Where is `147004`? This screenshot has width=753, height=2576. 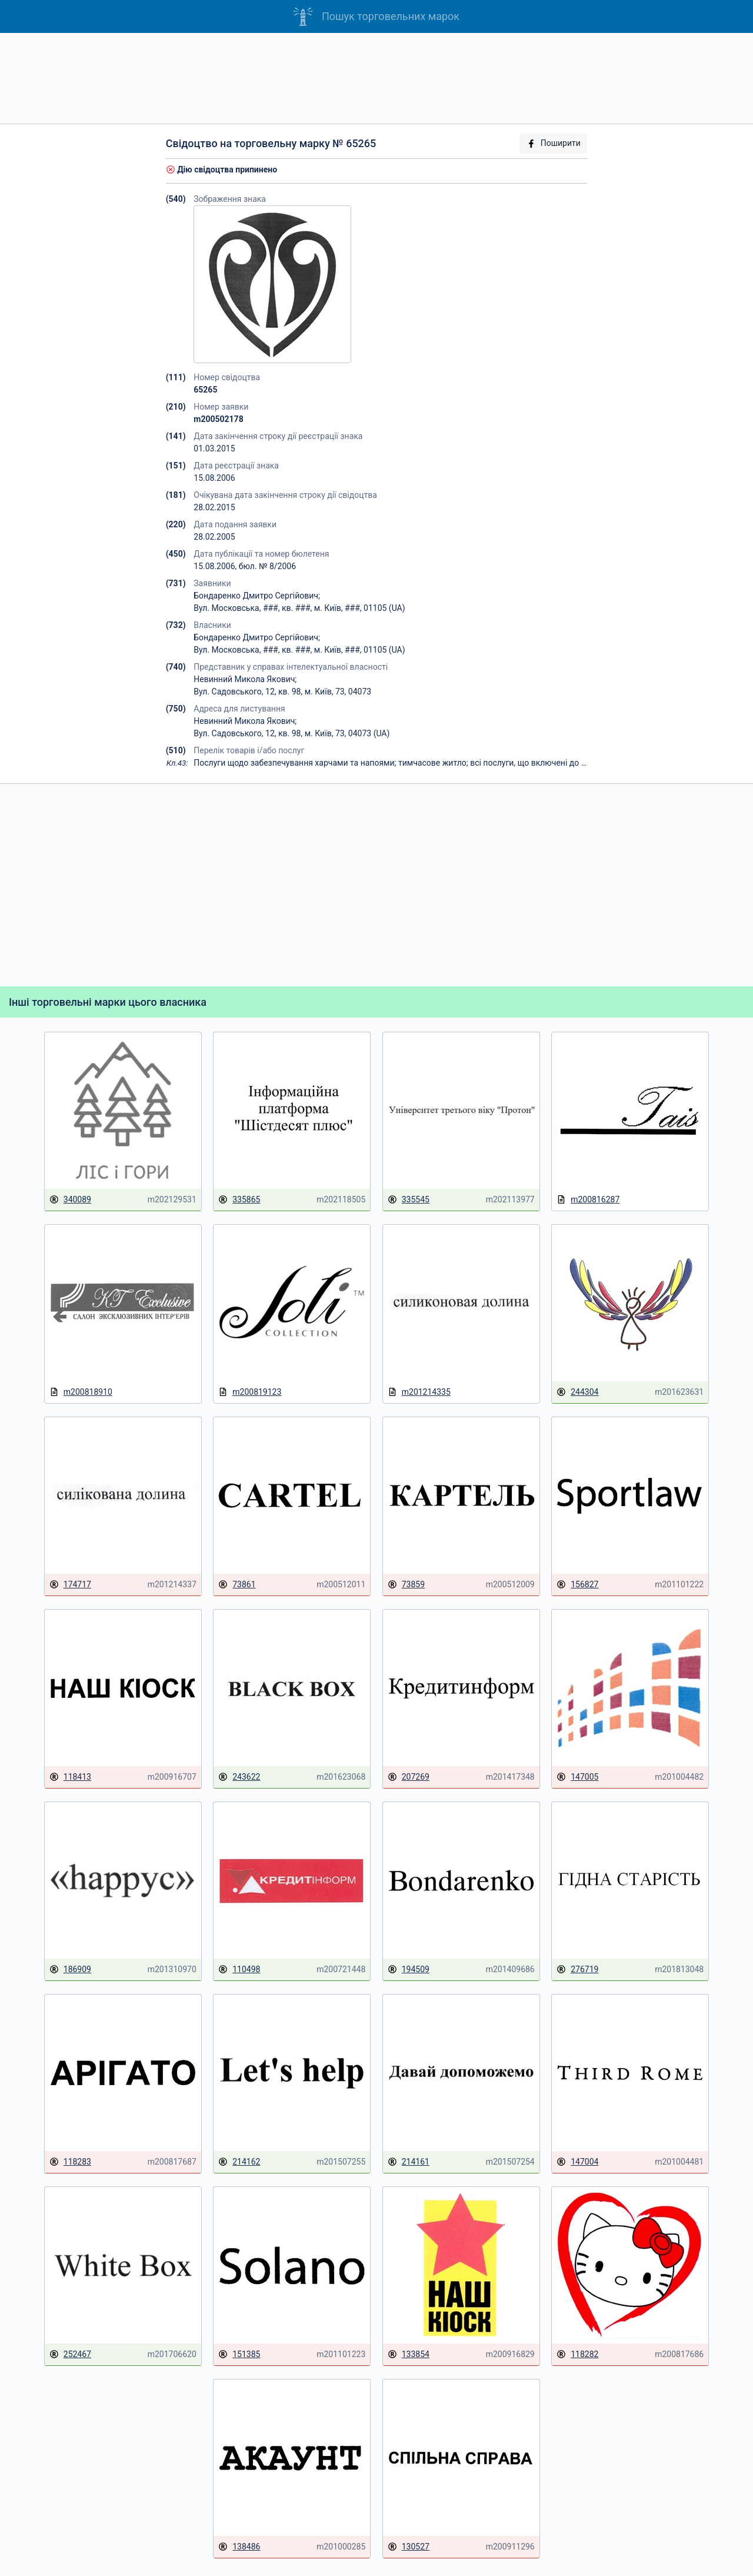 147004 is located at coordinates (577, 2162).